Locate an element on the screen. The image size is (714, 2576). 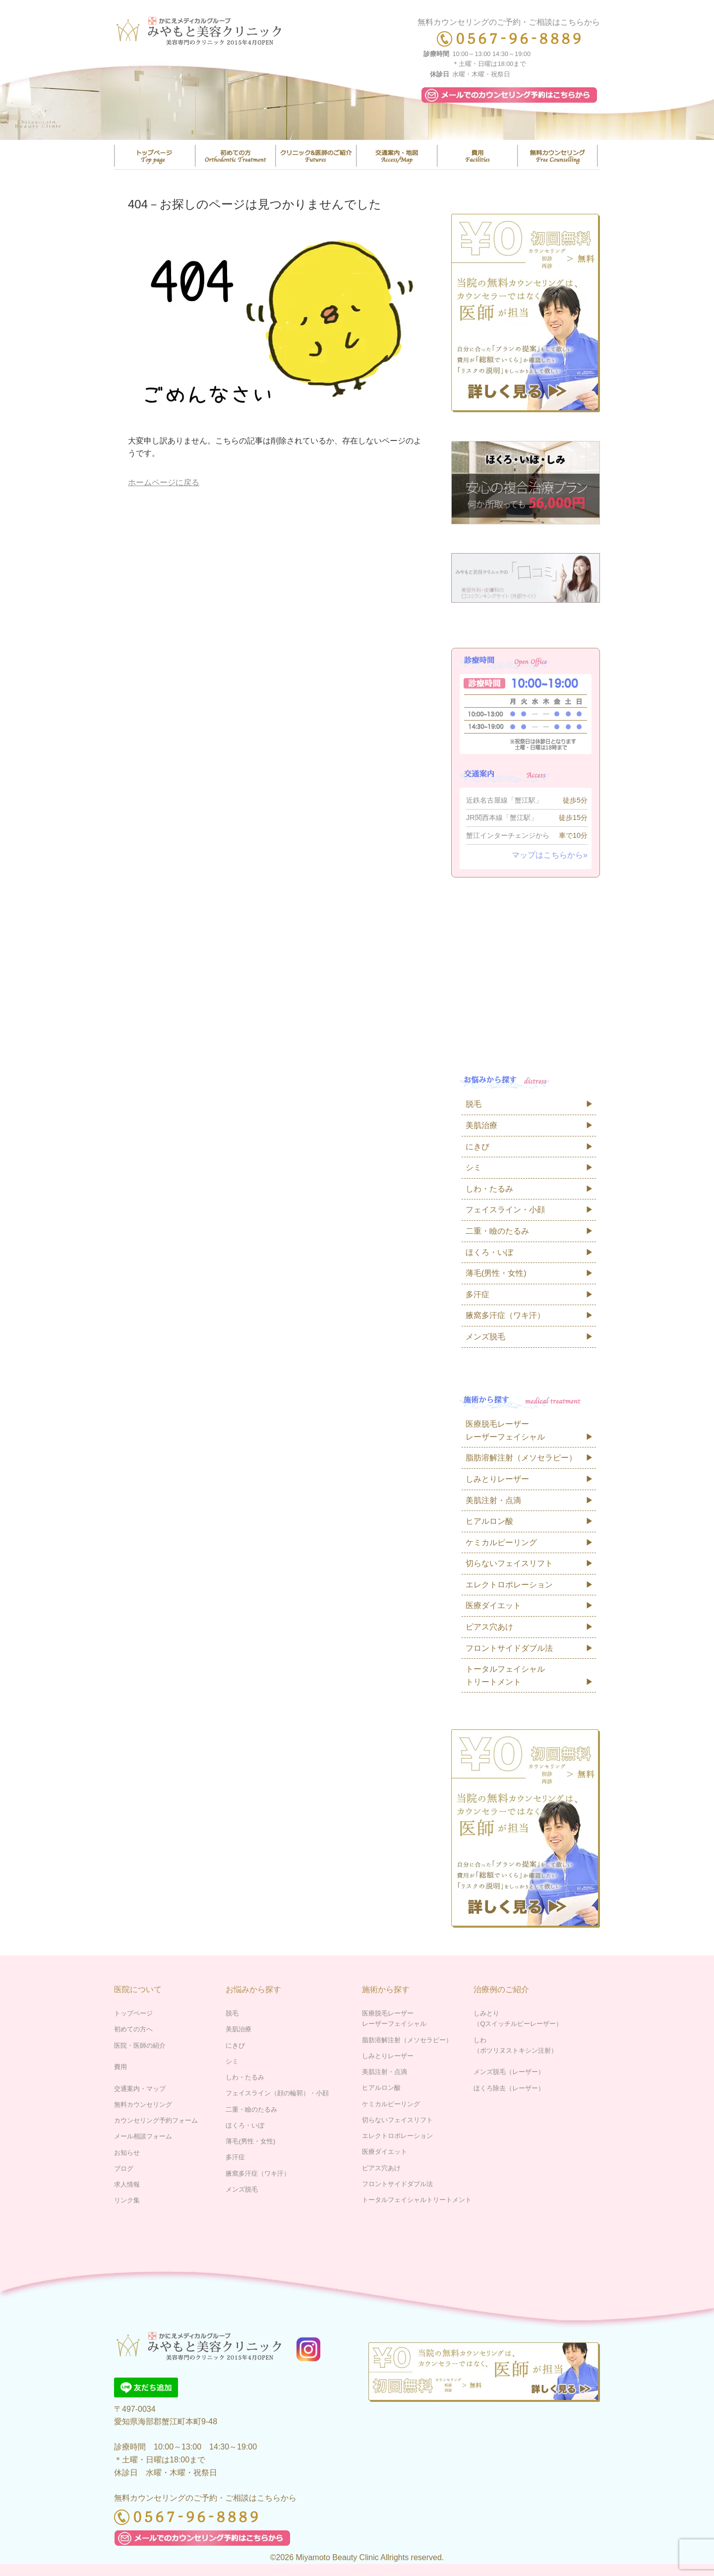
無料カウンセリング is located at coordinates (557, 156).